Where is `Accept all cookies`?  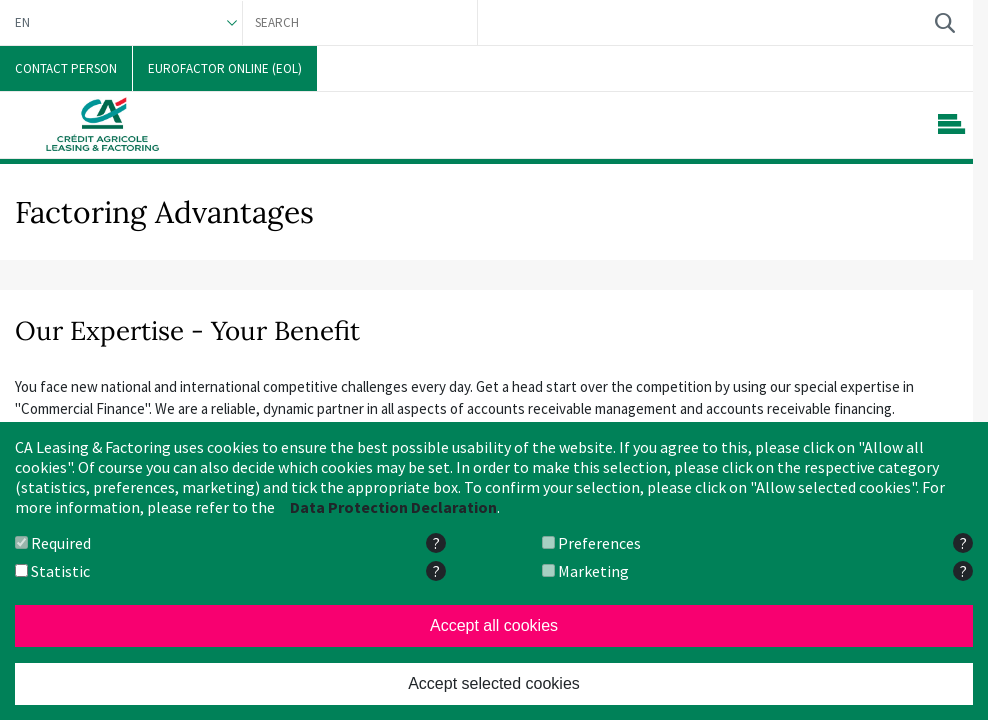
Accept all cookies is located at coordinates (494, 625).